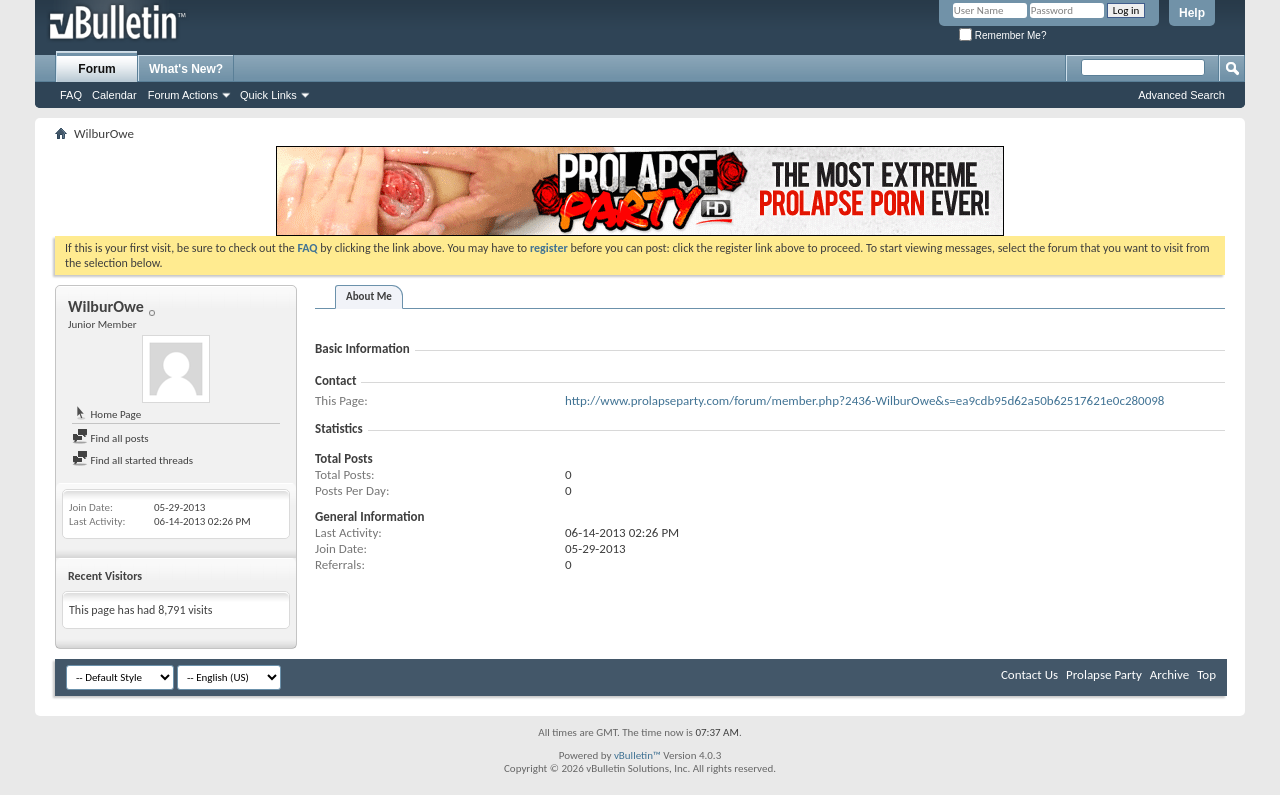 The width and height of the screenshot is (1280, 795). Describe the element at coordinates (132, 460) in the screenshot. I see `Find all started threads` at that location.